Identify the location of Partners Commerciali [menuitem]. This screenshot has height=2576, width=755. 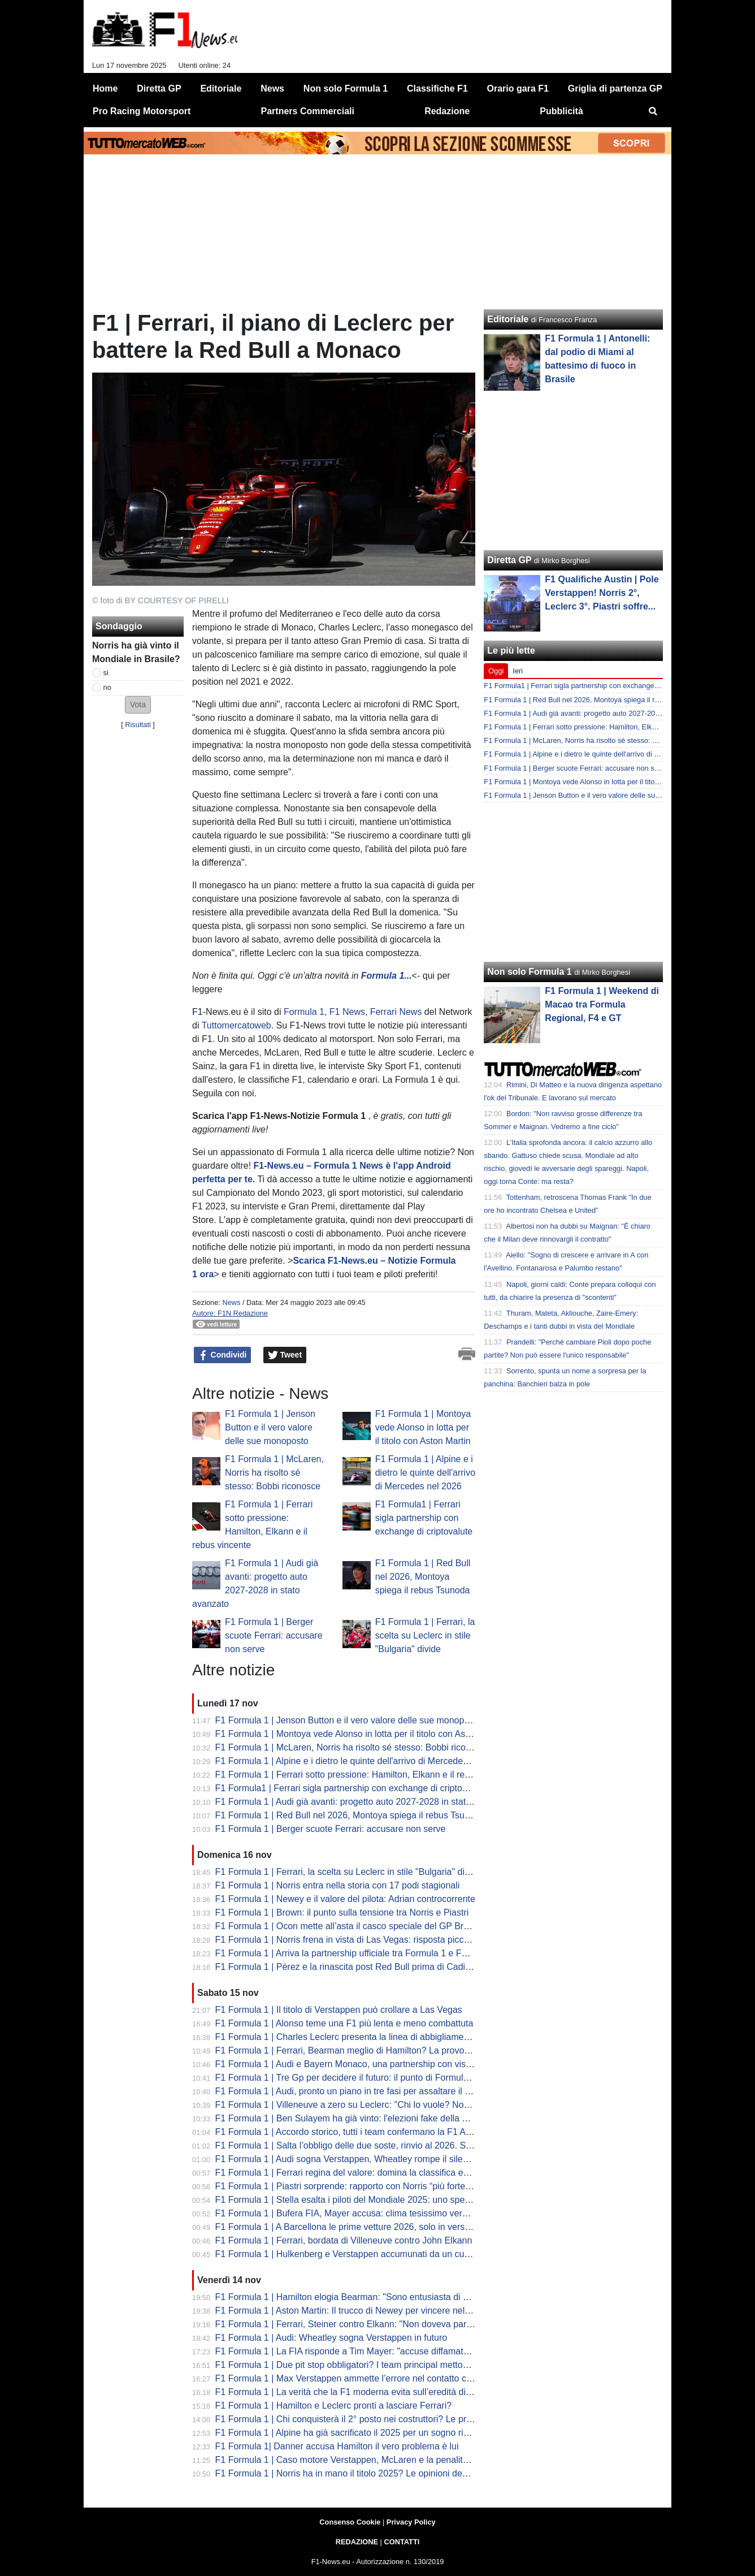
(307, 111).